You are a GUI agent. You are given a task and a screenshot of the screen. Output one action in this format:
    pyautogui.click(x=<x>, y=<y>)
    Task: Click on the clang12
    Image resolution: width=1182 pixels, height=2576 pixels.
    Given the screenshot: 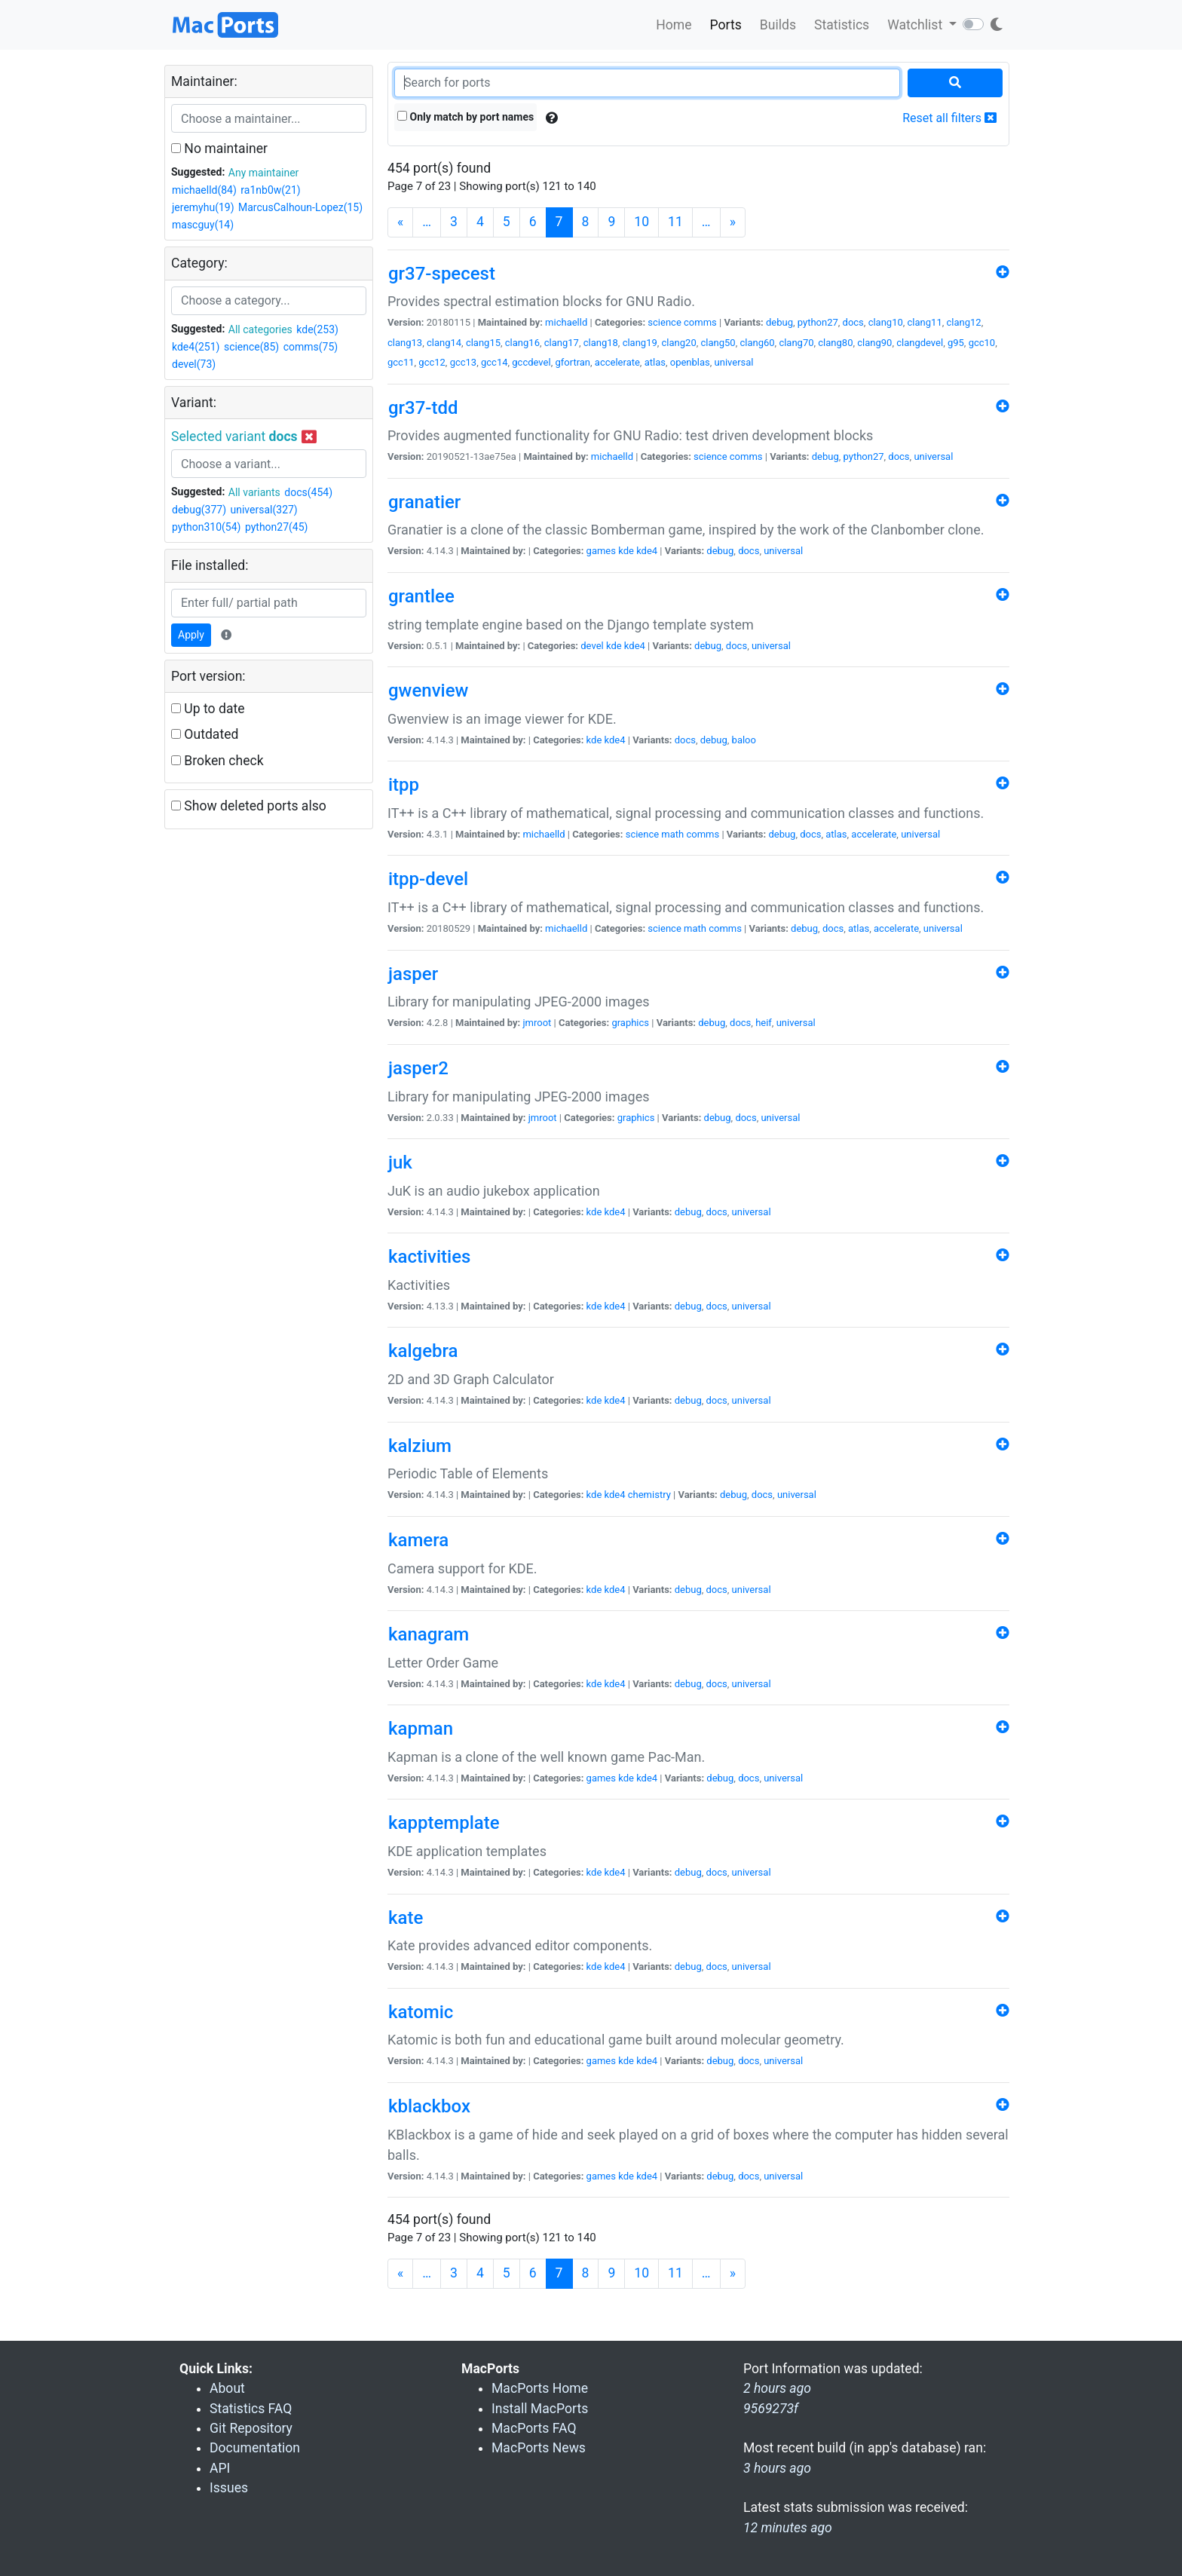 What is the action you would take?
    pyautogui.click(x=964, y=322)
    